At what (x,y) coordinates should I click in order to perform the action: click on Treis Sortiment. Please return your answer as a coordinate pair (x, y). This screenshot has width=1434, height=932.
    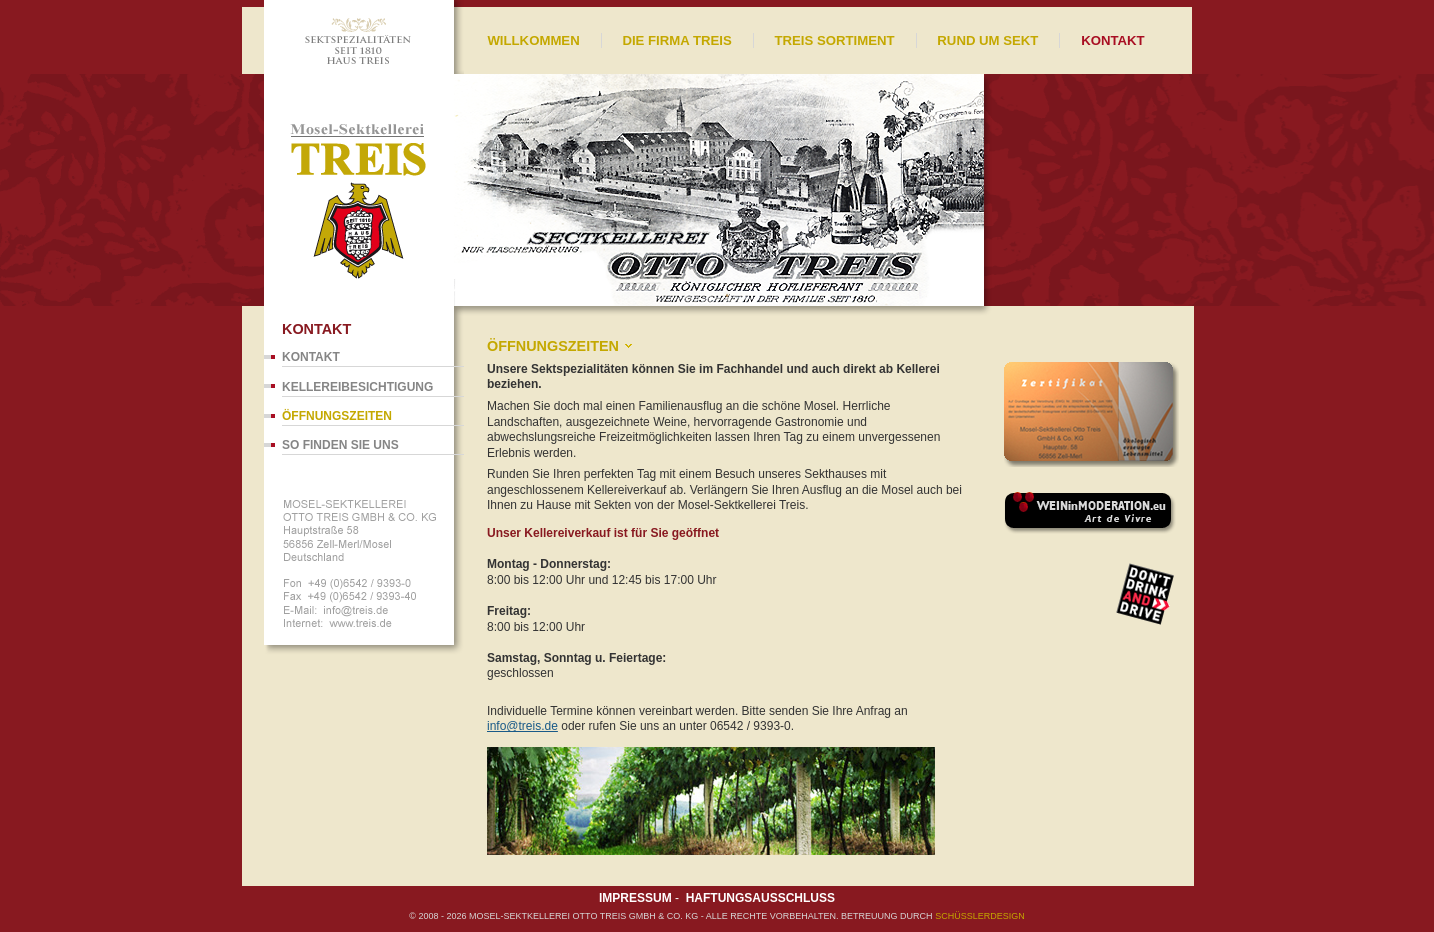
    Looking at the image, I should click on (834, 40).